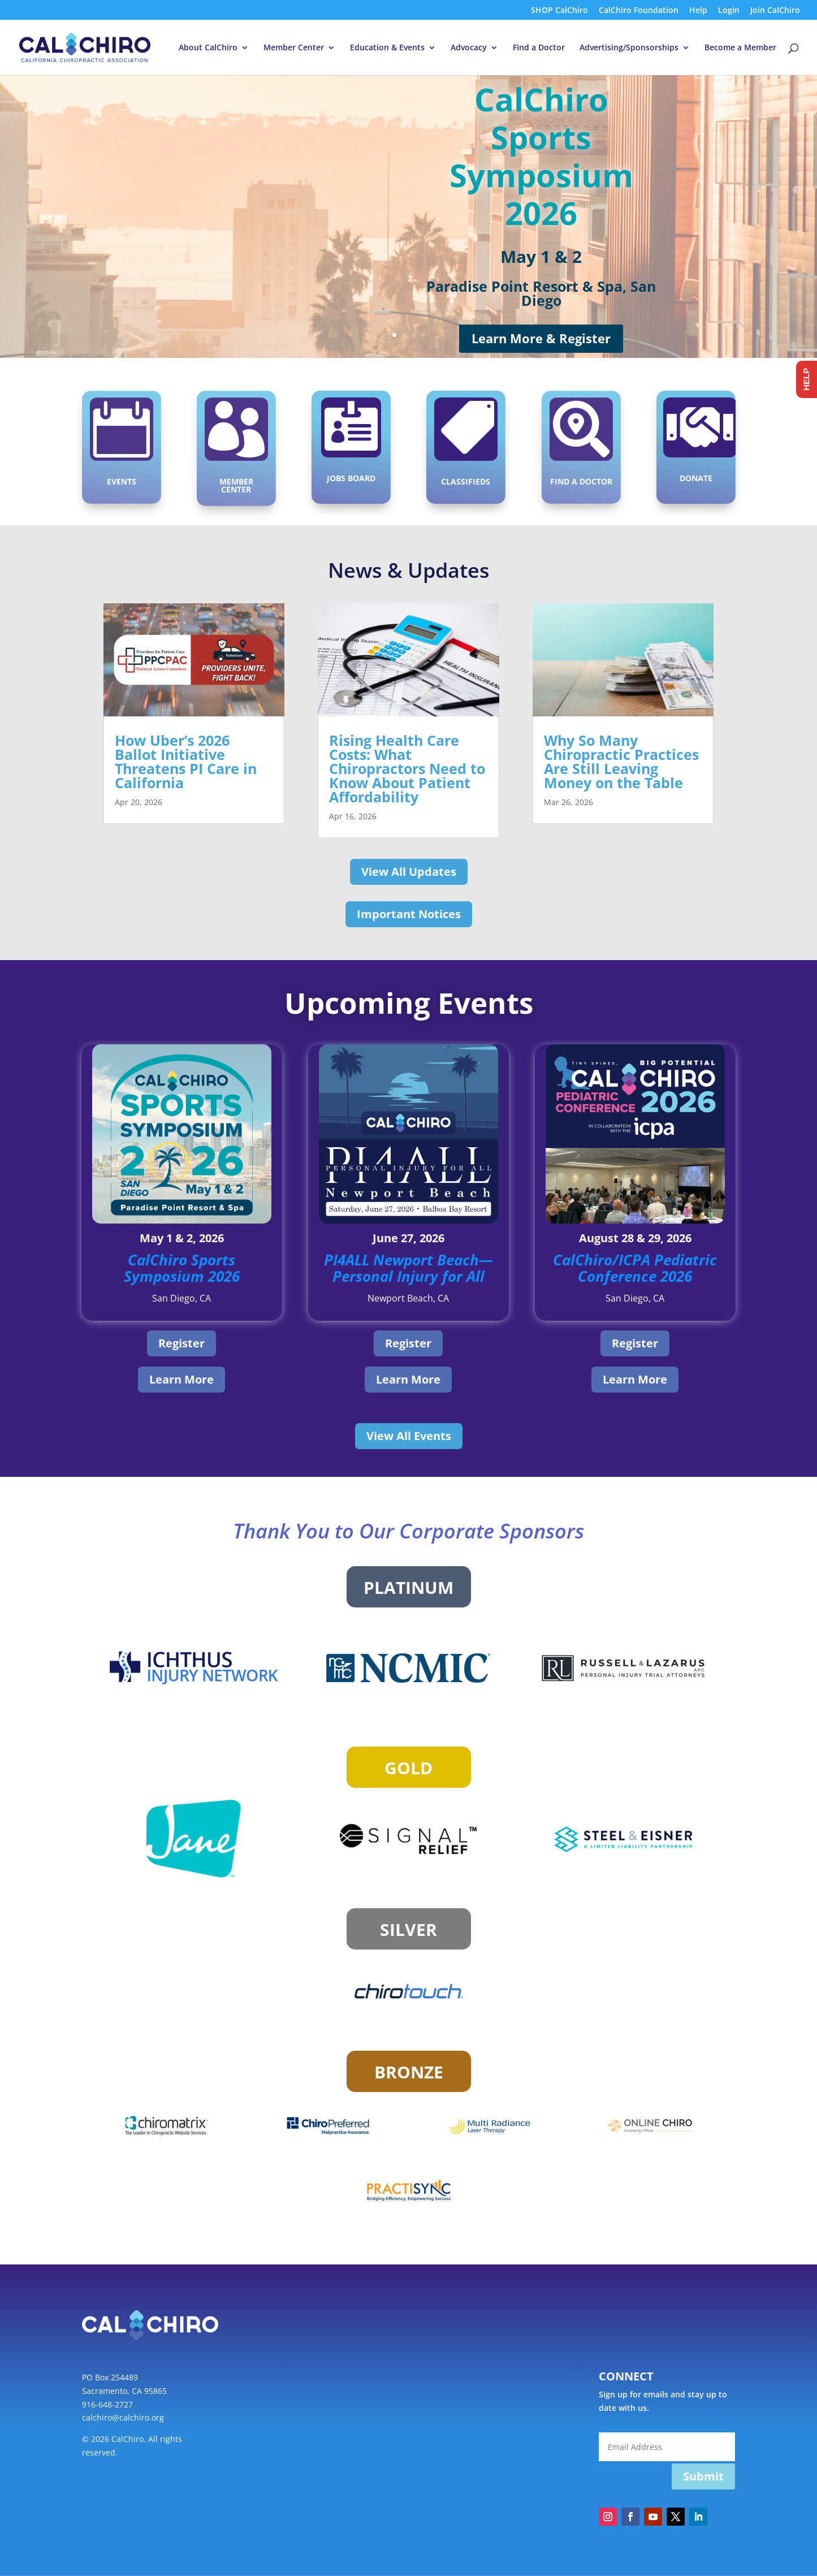 The image size is (817, 2576). Describe the element at coordinates (121, 478) in the screenshot. I see `Events` at that location.